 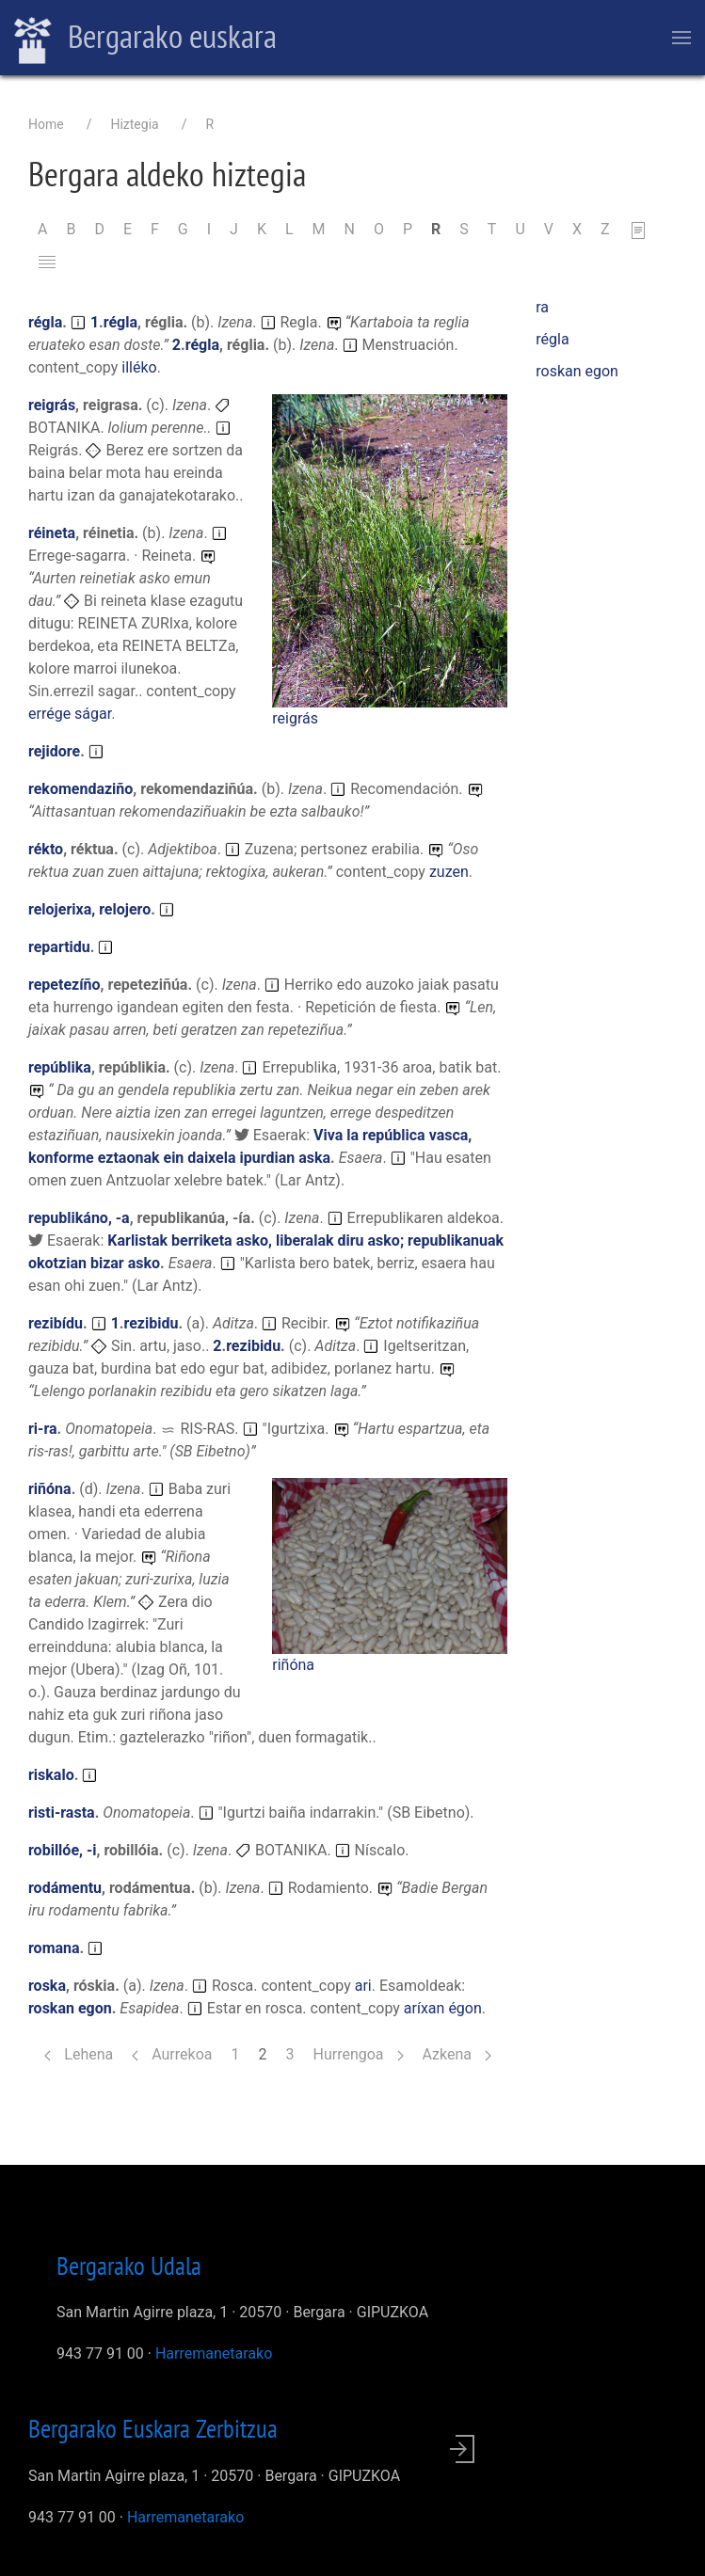 I want to click on illéko, so click(x=138, y=367).